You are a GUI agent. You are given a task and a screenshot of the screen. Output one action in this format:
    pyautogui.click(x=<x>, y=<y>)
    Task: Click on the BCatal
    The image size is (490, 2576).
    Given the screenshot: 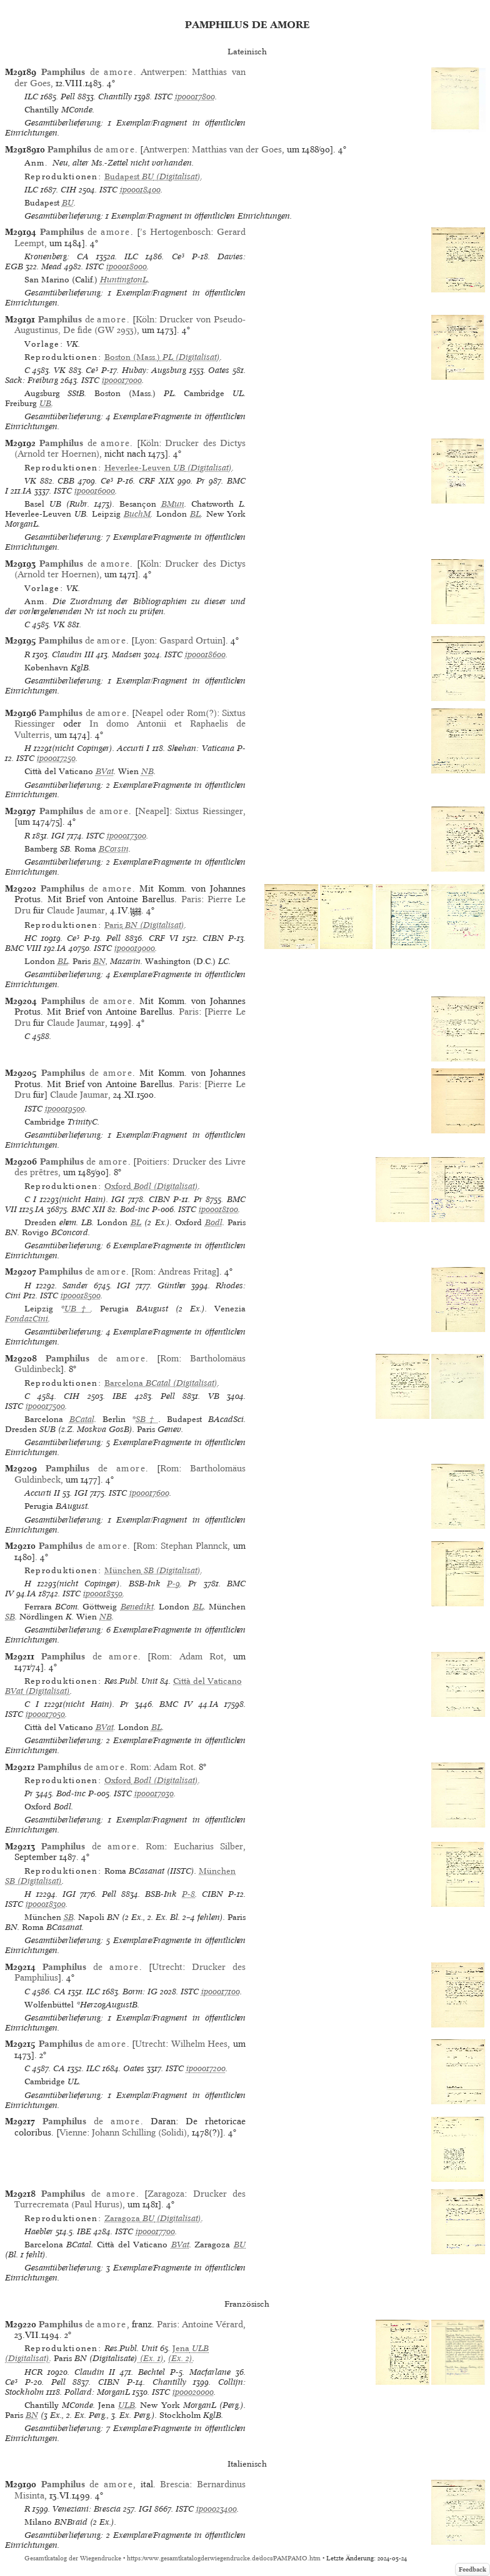 What is the action you would take?
    pyautogui.click(x=81, y=1419)
    